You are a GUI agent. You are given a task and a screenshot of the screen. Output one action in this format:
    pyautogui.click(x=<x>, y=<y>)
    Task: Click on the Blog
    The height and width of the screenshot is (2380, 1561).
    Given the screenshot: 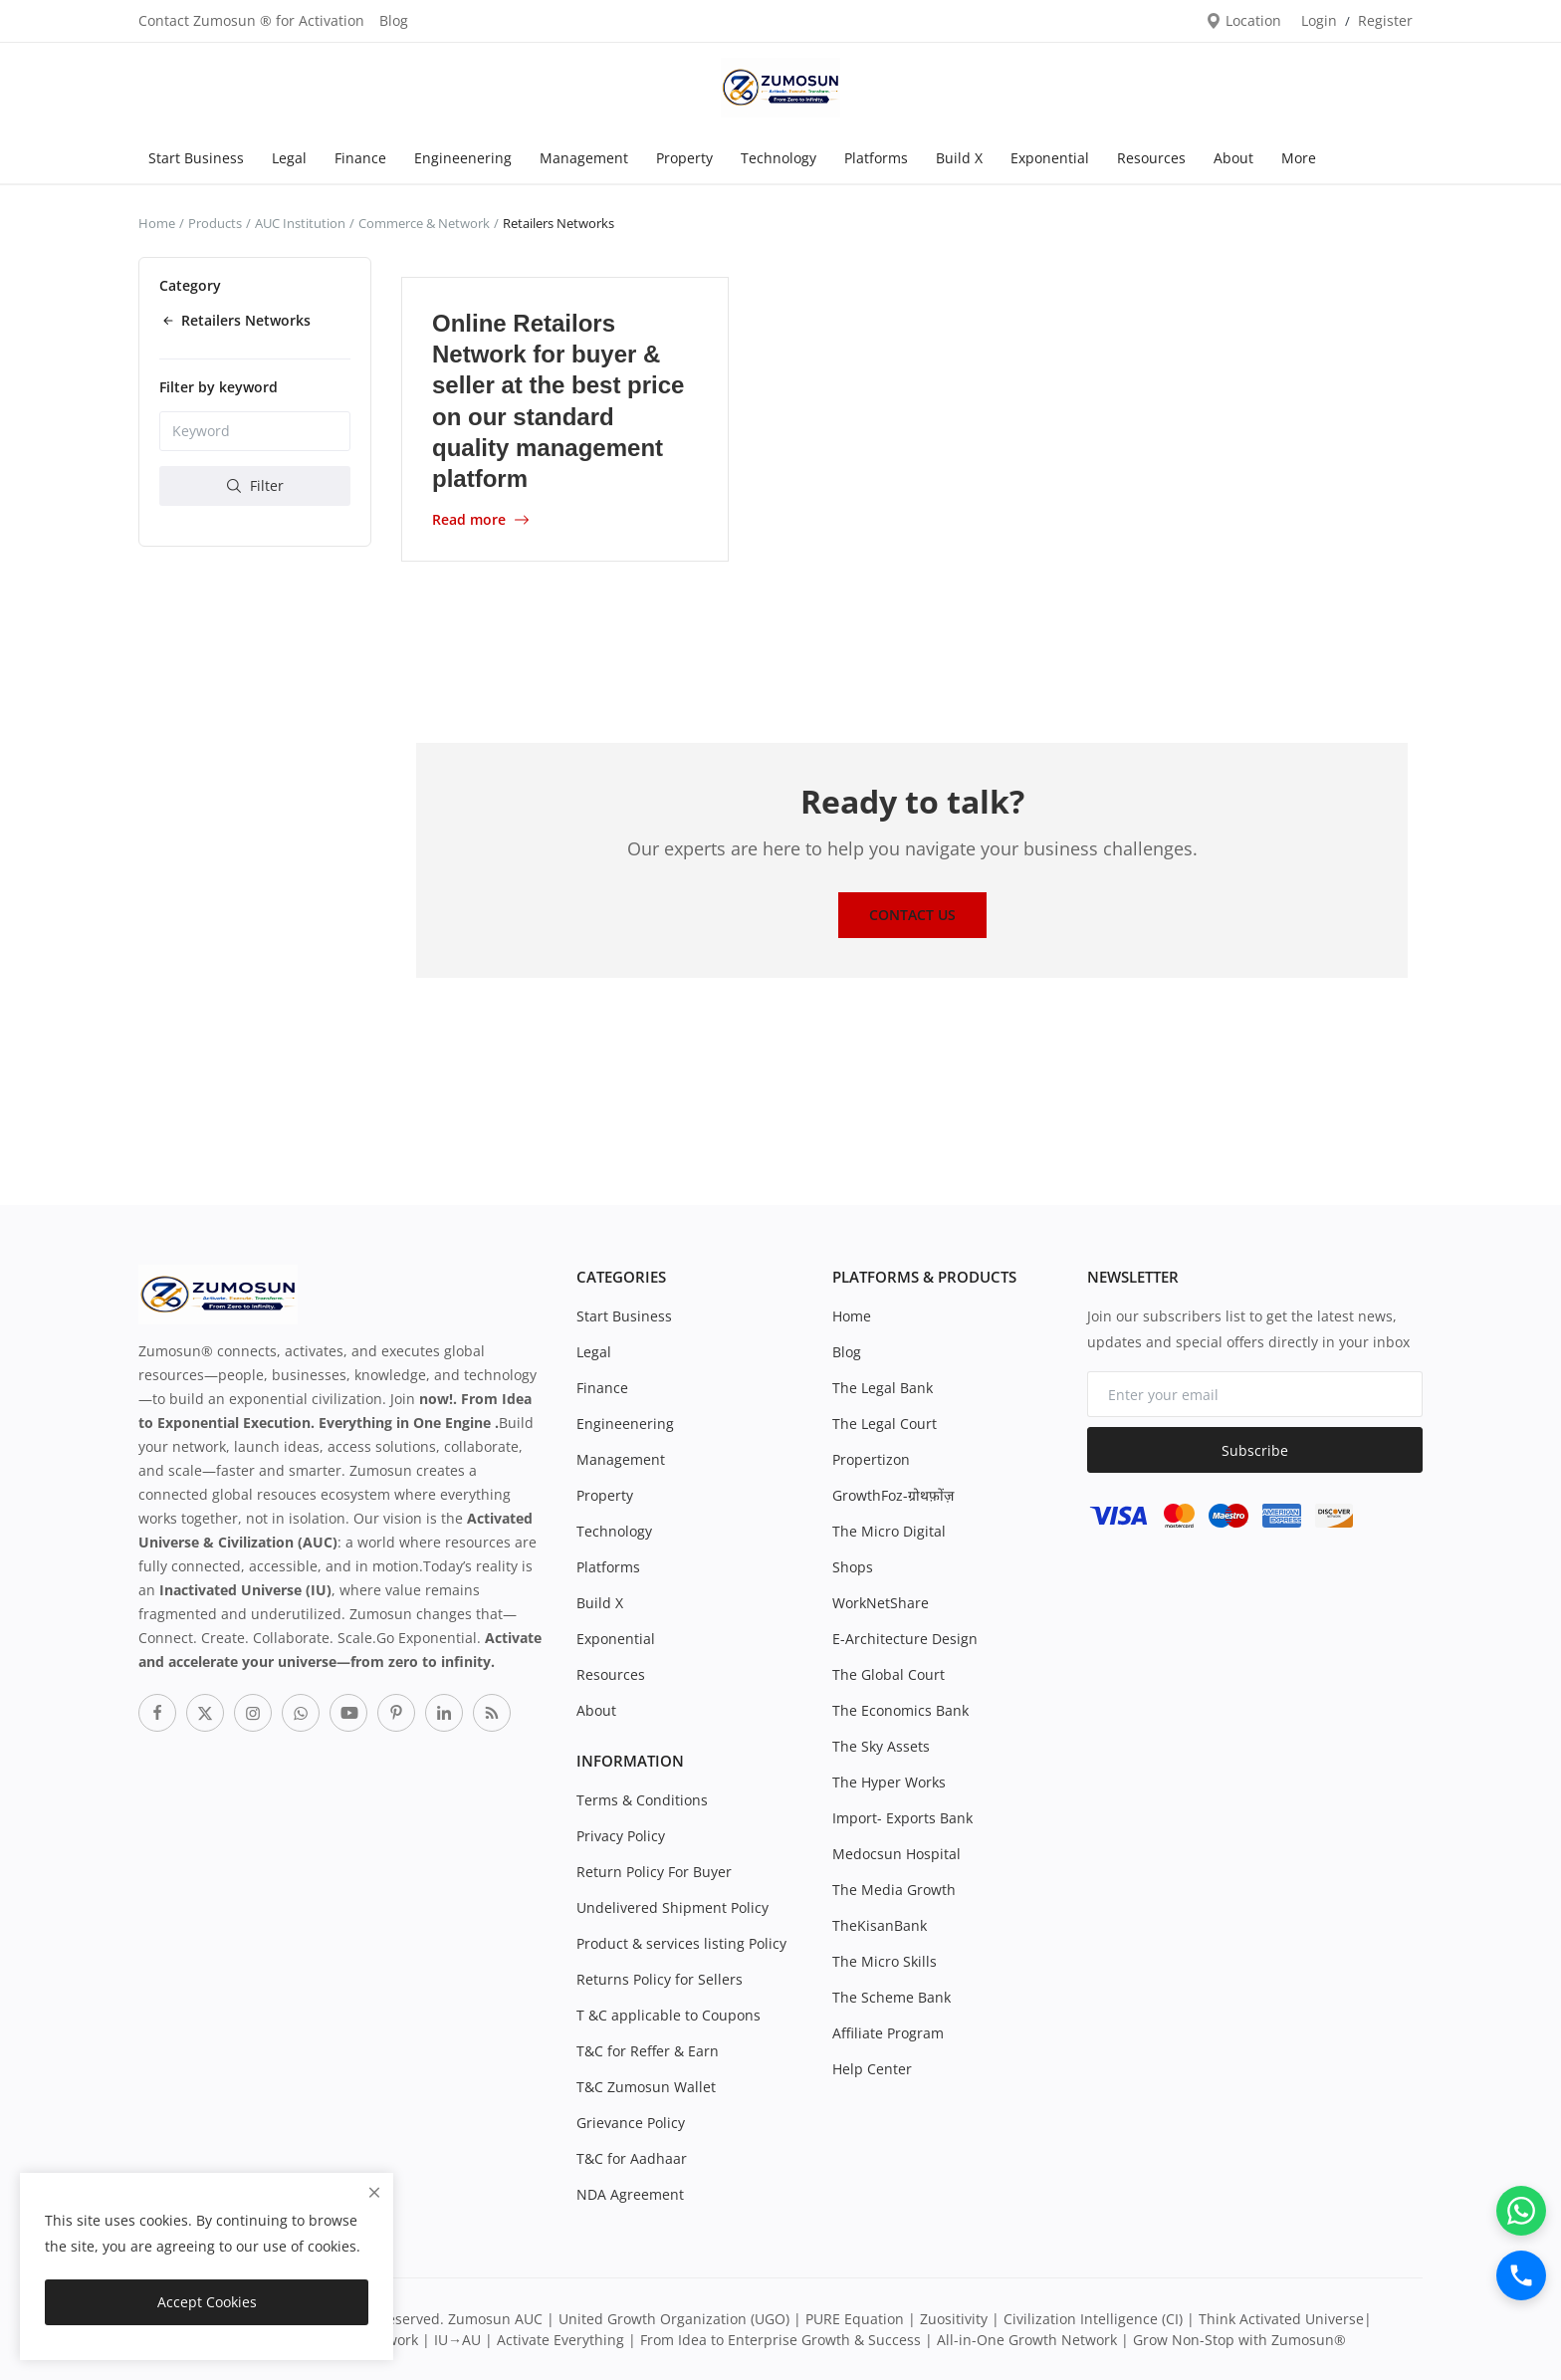 What is the action you would take?
    pyautogui.click(x=393, y=20)
    